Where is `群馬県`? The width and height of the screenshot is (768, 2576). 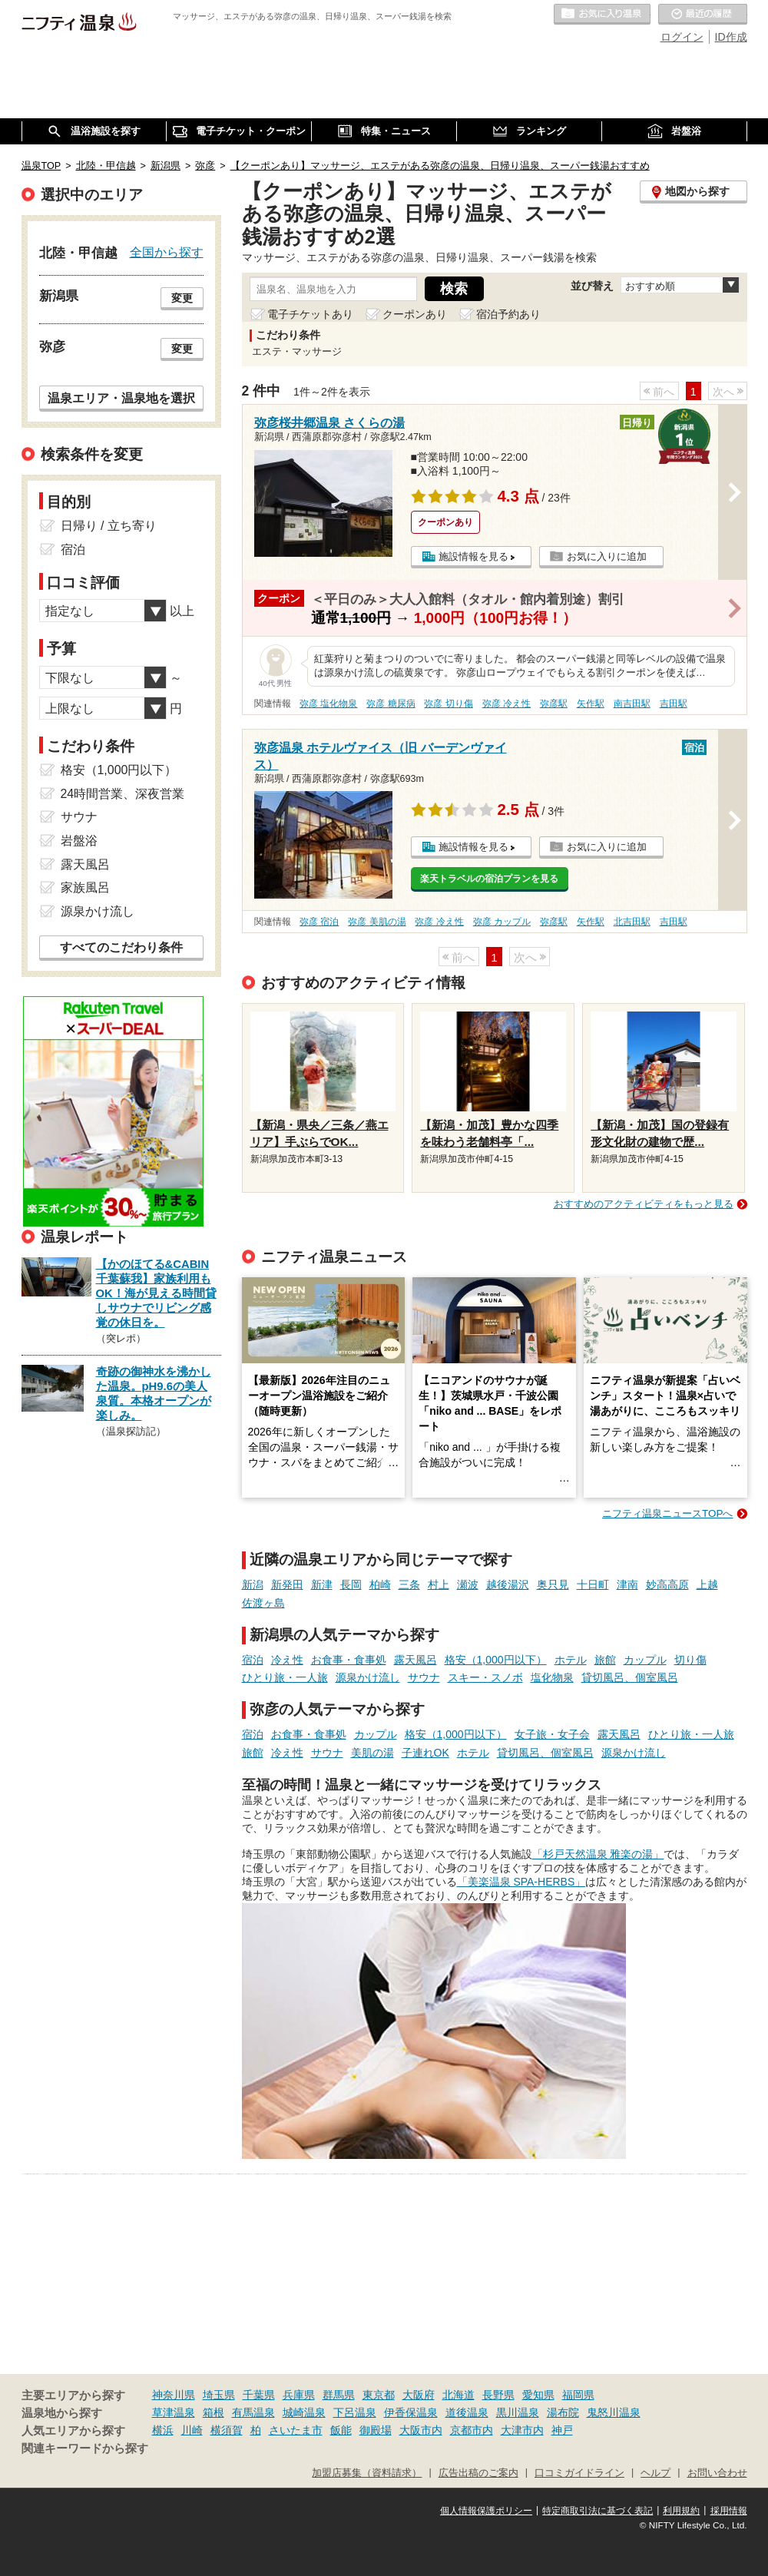
群馬県 is located at coordinates (339, 2395).